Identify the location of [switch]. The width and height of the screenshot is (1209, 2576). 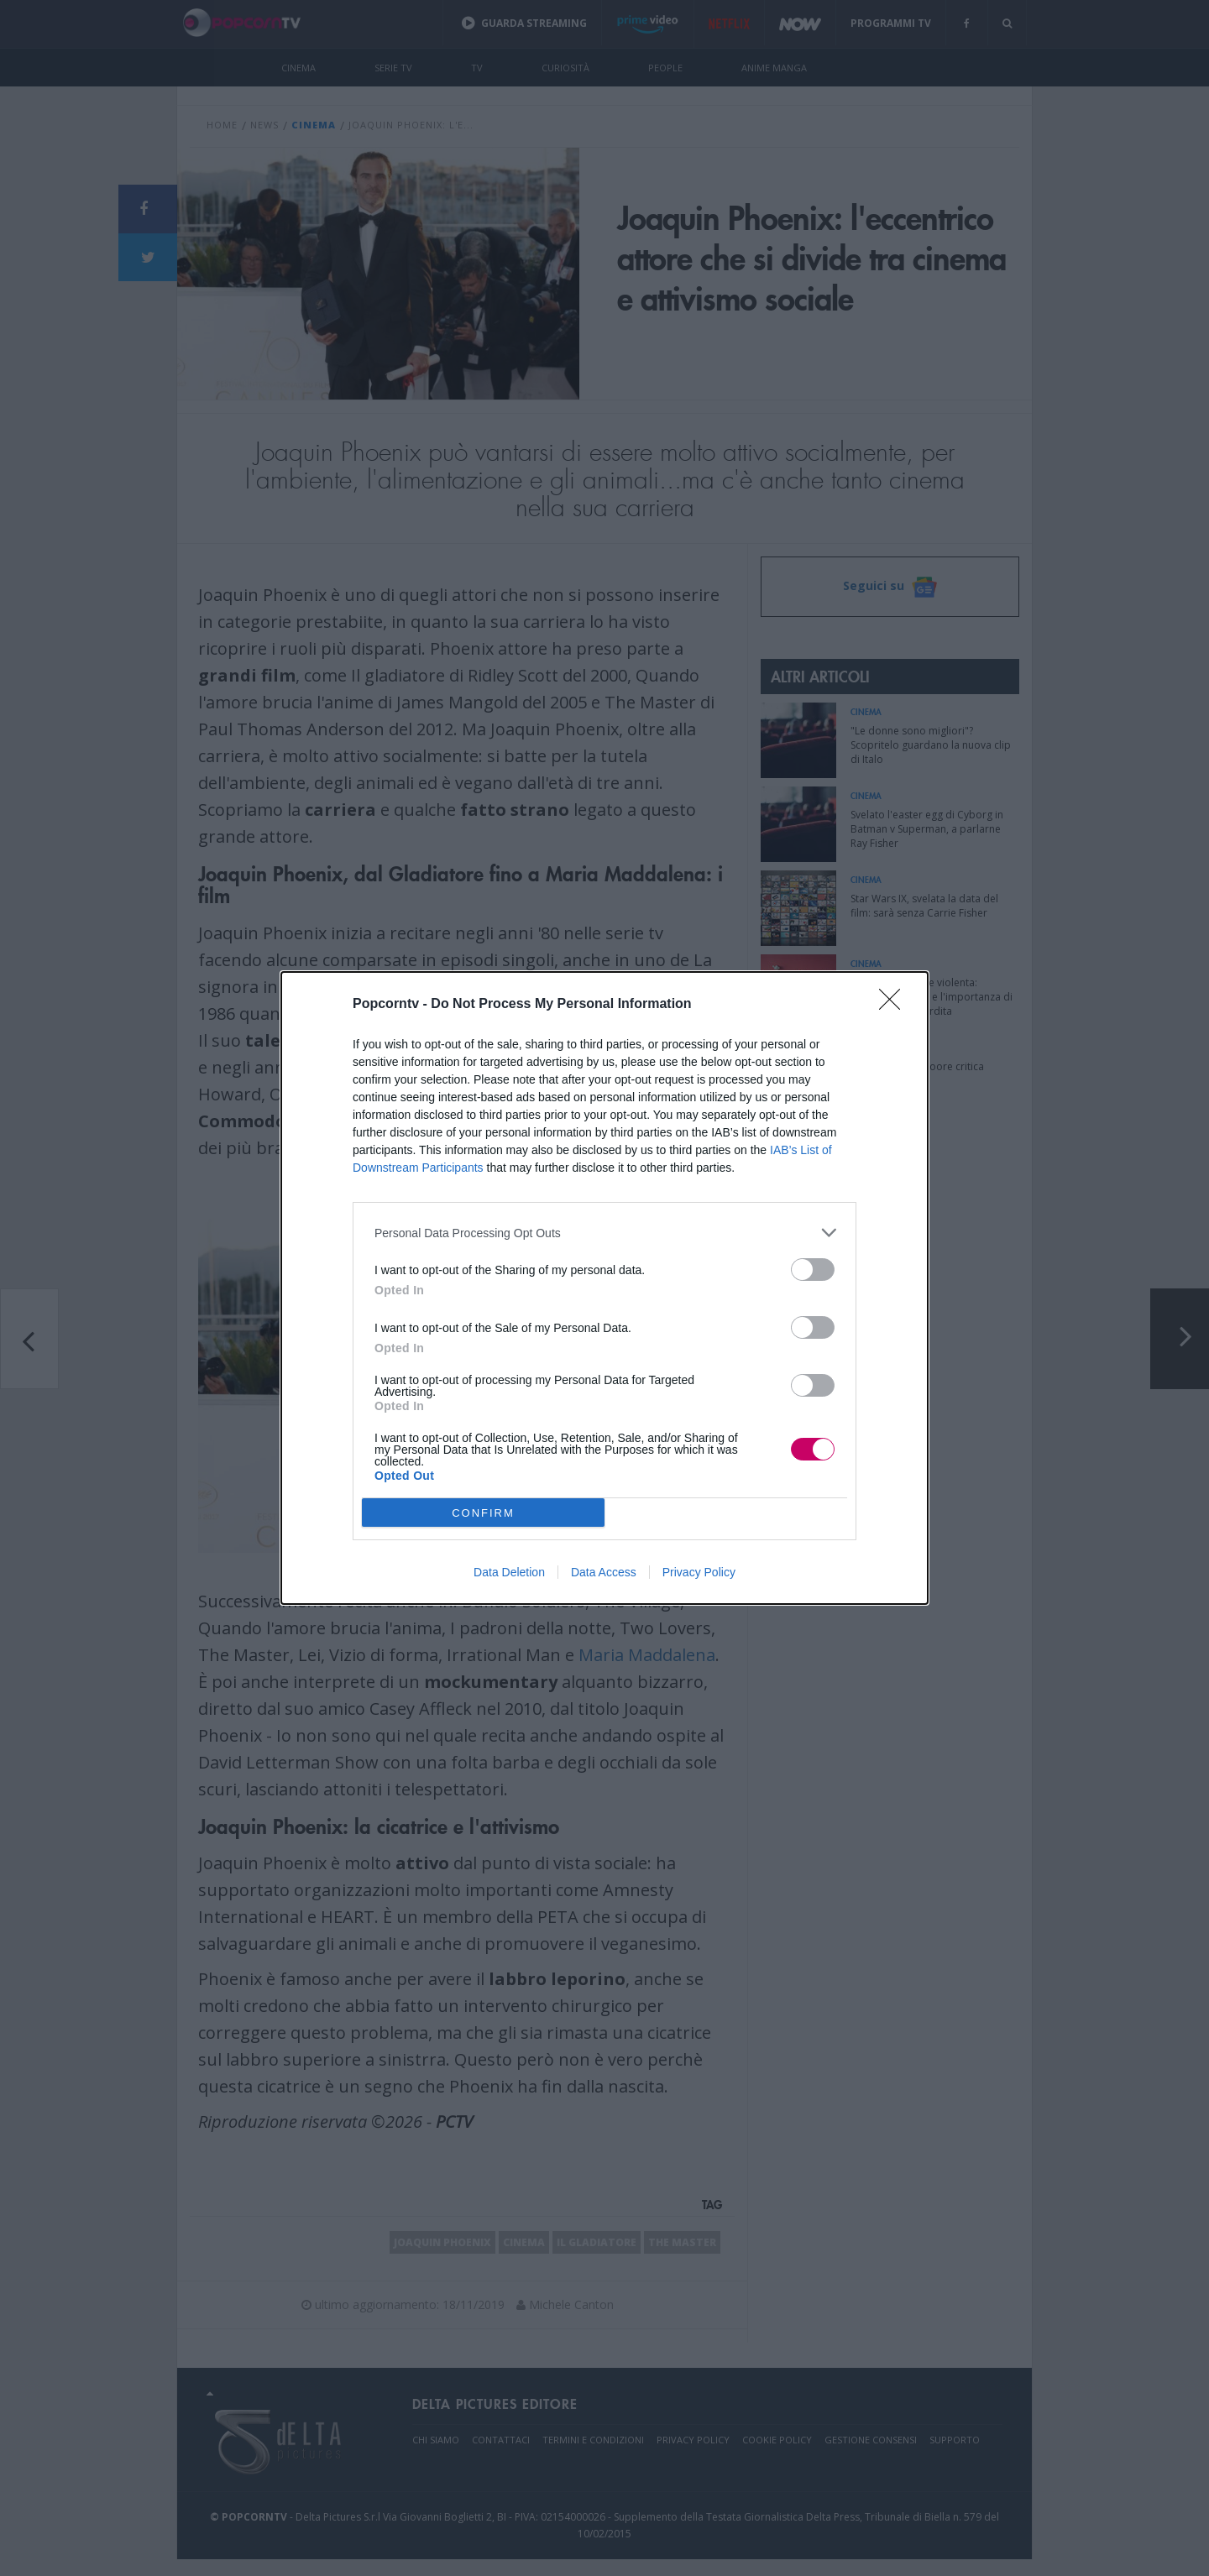
(813, 1269).